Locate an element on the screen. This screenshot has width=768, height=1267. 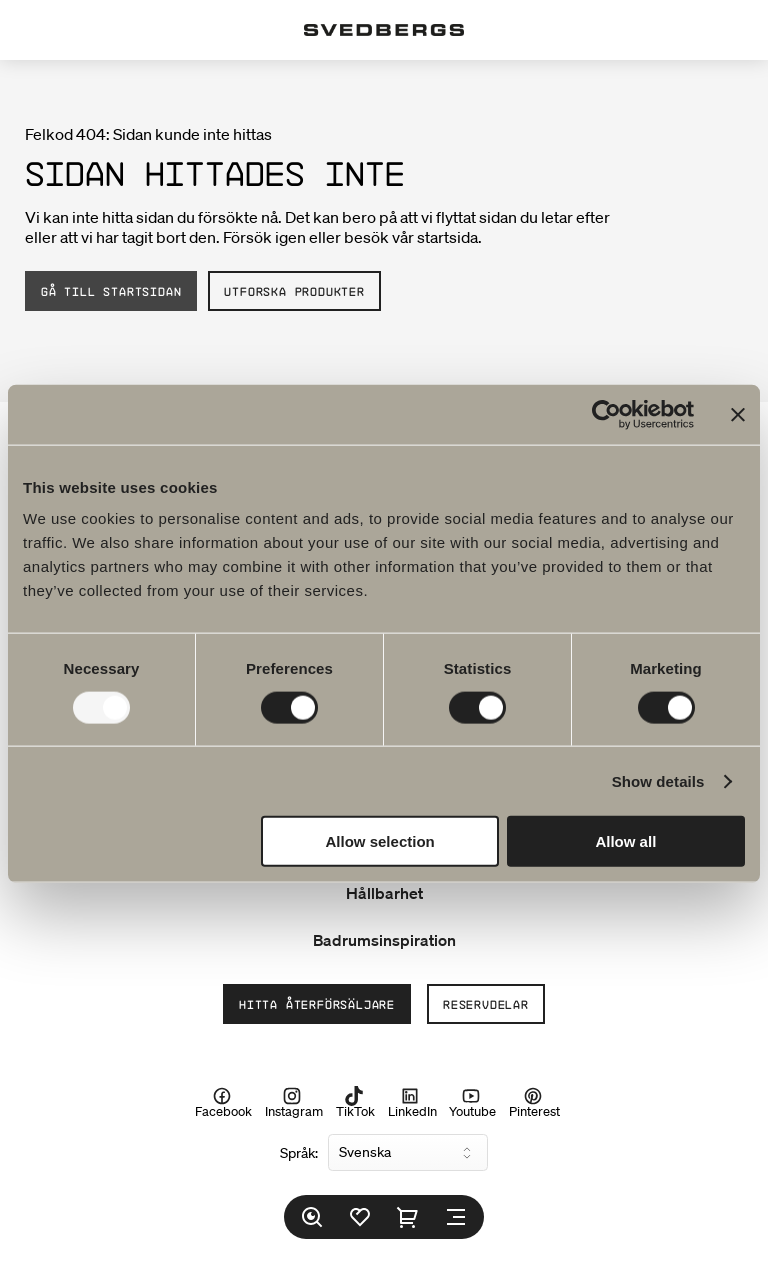
[Favoriter] is located at coordinates (360, 1217).